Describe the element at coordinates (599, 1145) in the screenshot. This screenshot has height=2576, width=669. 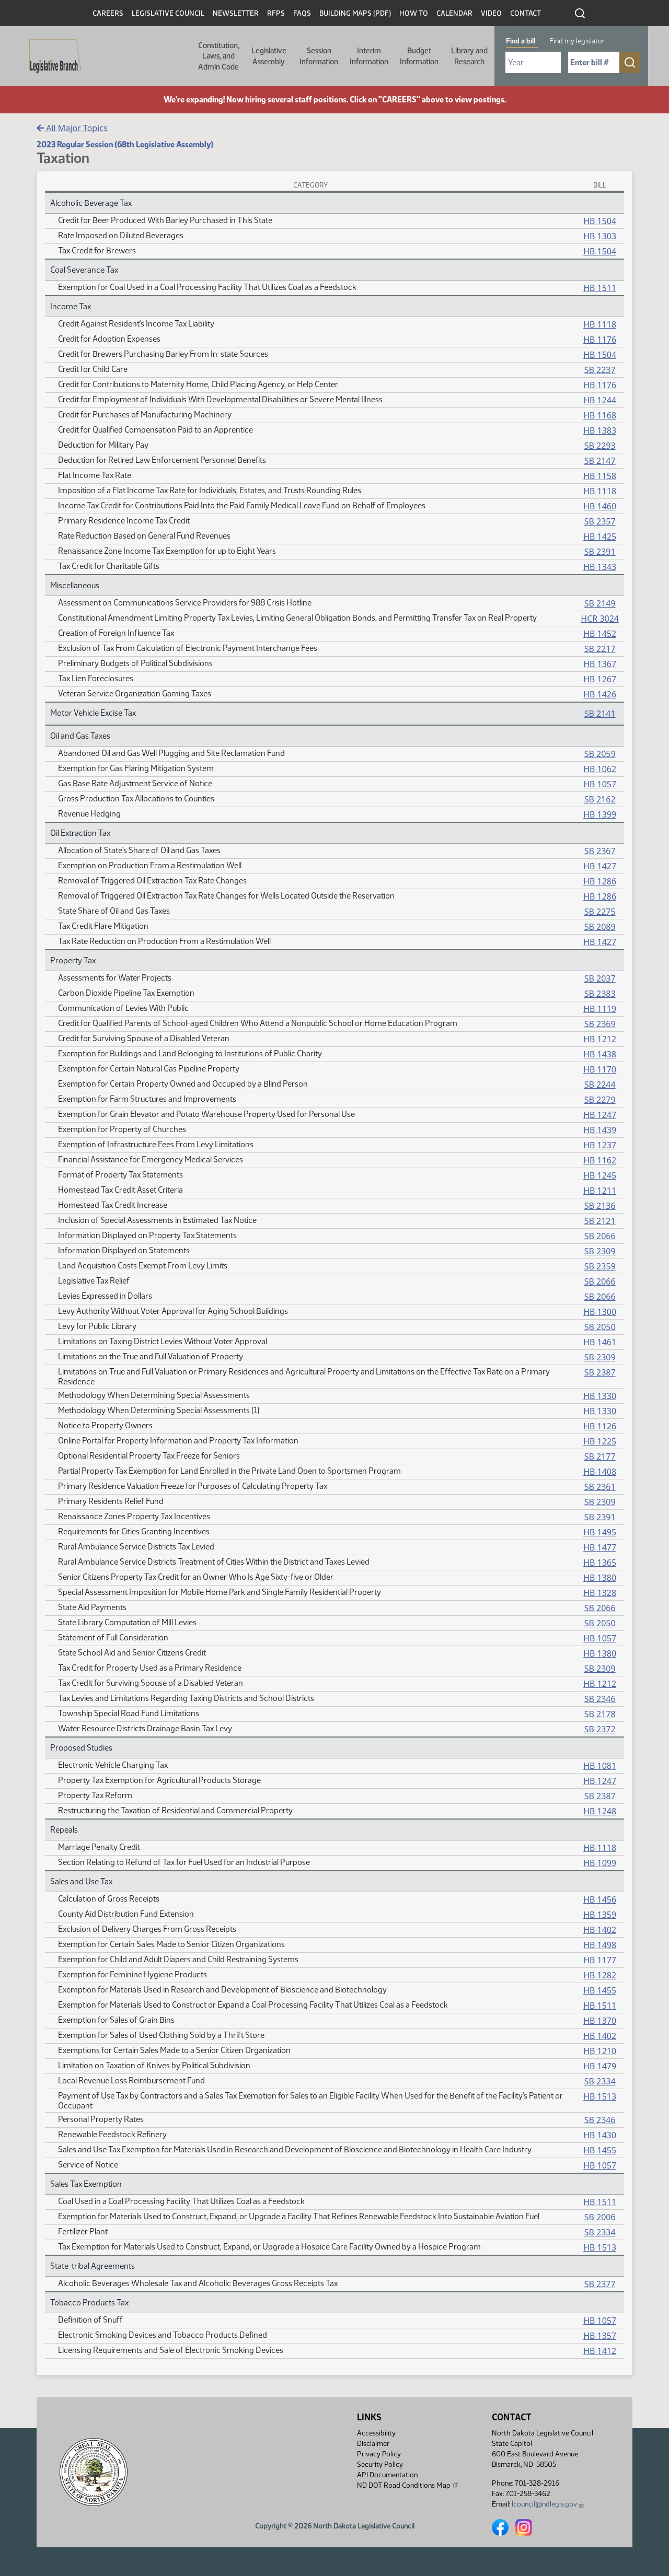
I see `HB 1237` at that location.